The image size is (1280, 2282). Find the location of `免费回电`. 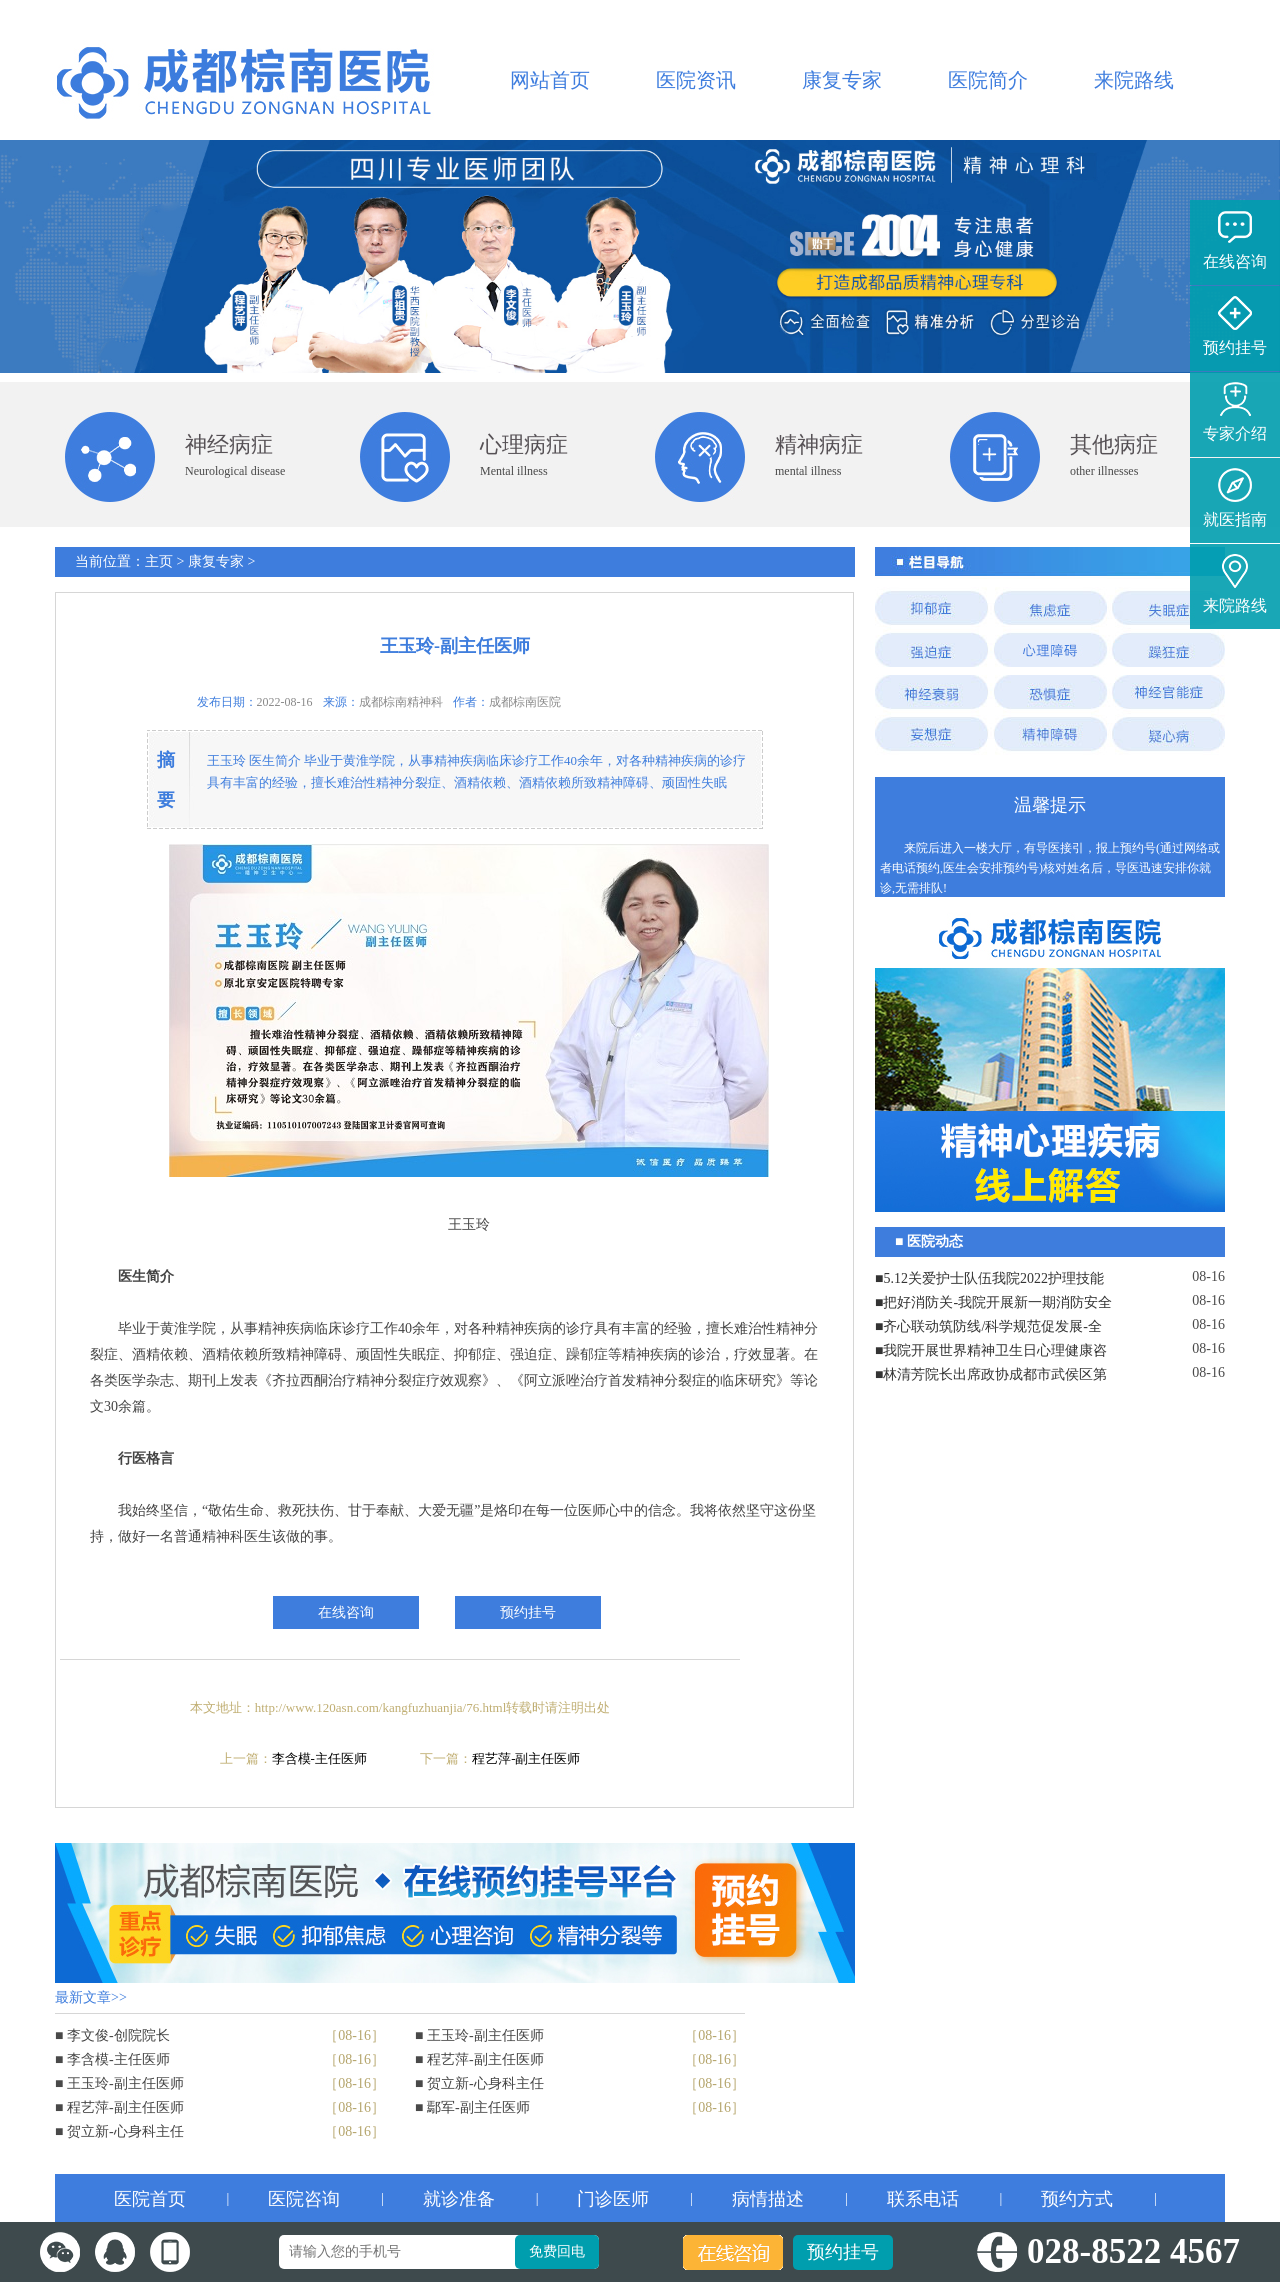

免费回电 is located at coordinates (557, 2251).